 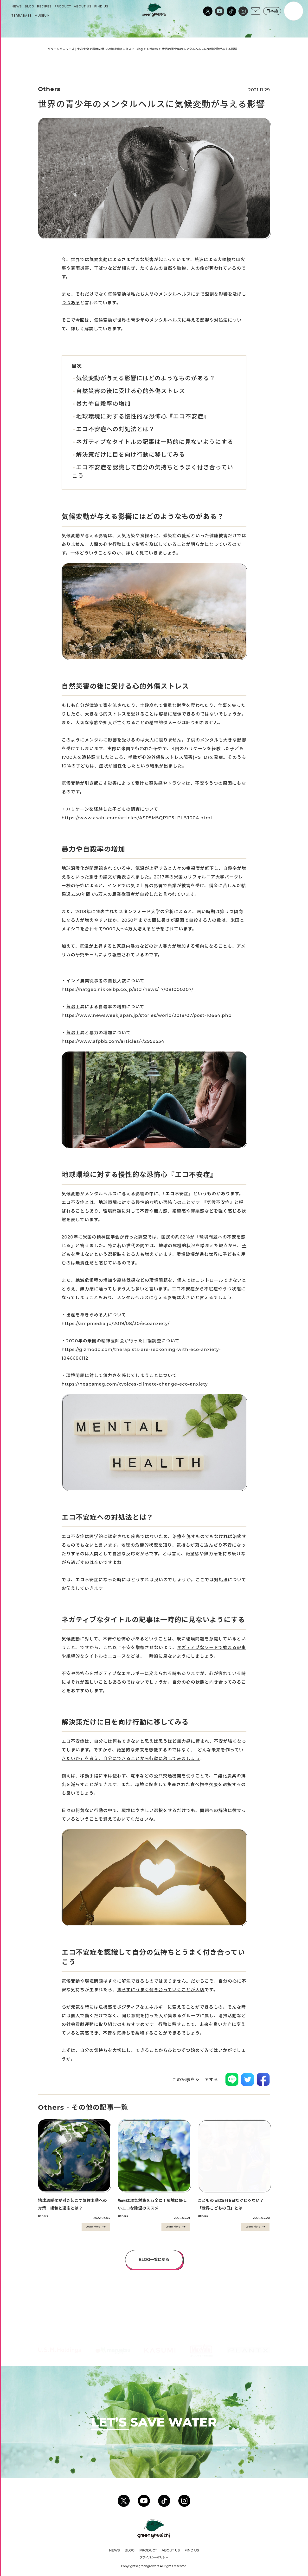 I want to click on プライバシーポリシー, so click(x=154, y=2557).